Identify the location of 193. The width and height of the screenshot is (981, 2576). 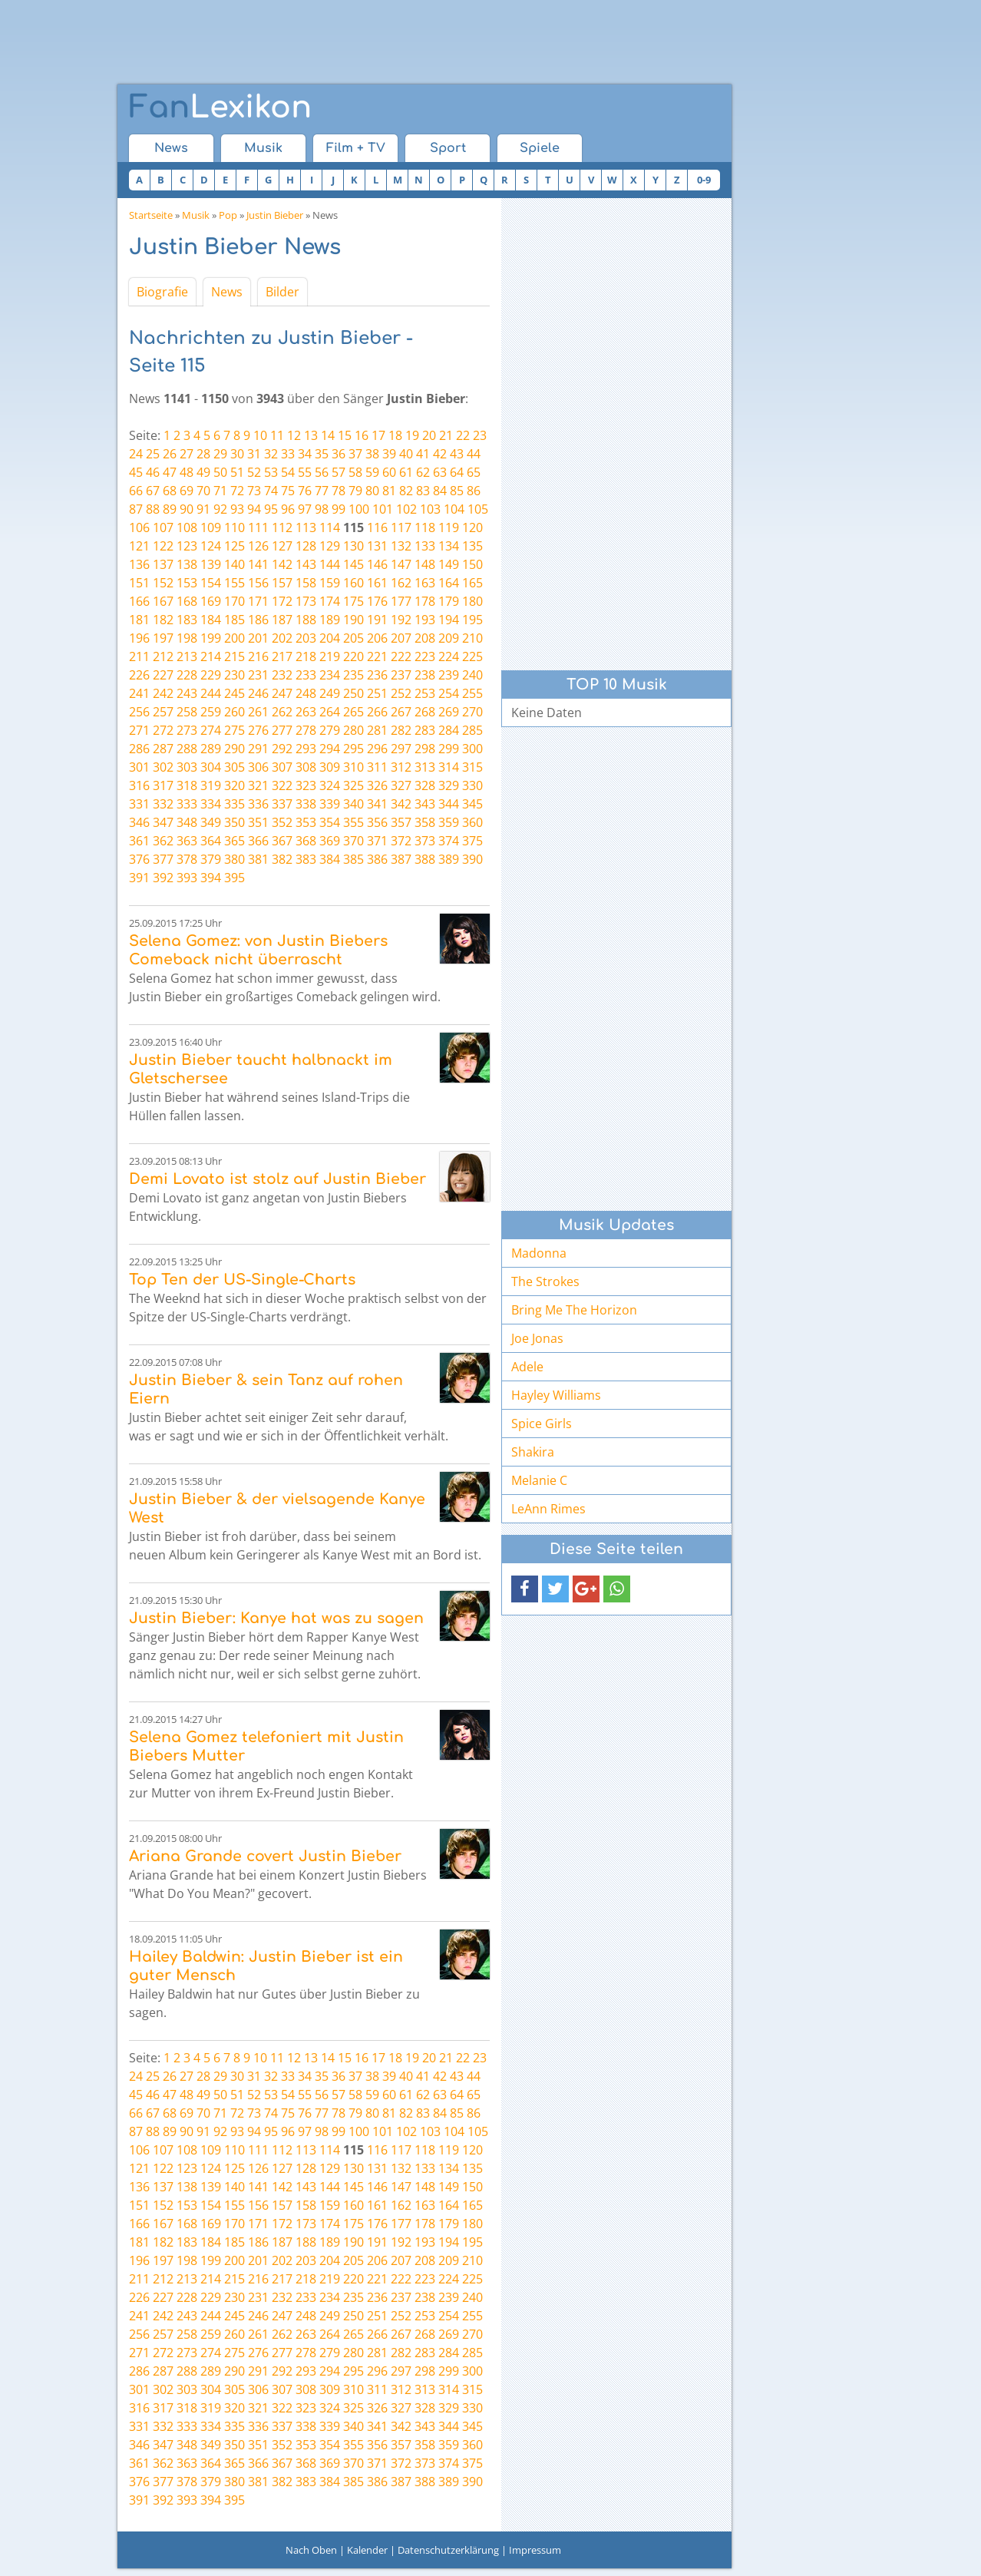
(425, 619).